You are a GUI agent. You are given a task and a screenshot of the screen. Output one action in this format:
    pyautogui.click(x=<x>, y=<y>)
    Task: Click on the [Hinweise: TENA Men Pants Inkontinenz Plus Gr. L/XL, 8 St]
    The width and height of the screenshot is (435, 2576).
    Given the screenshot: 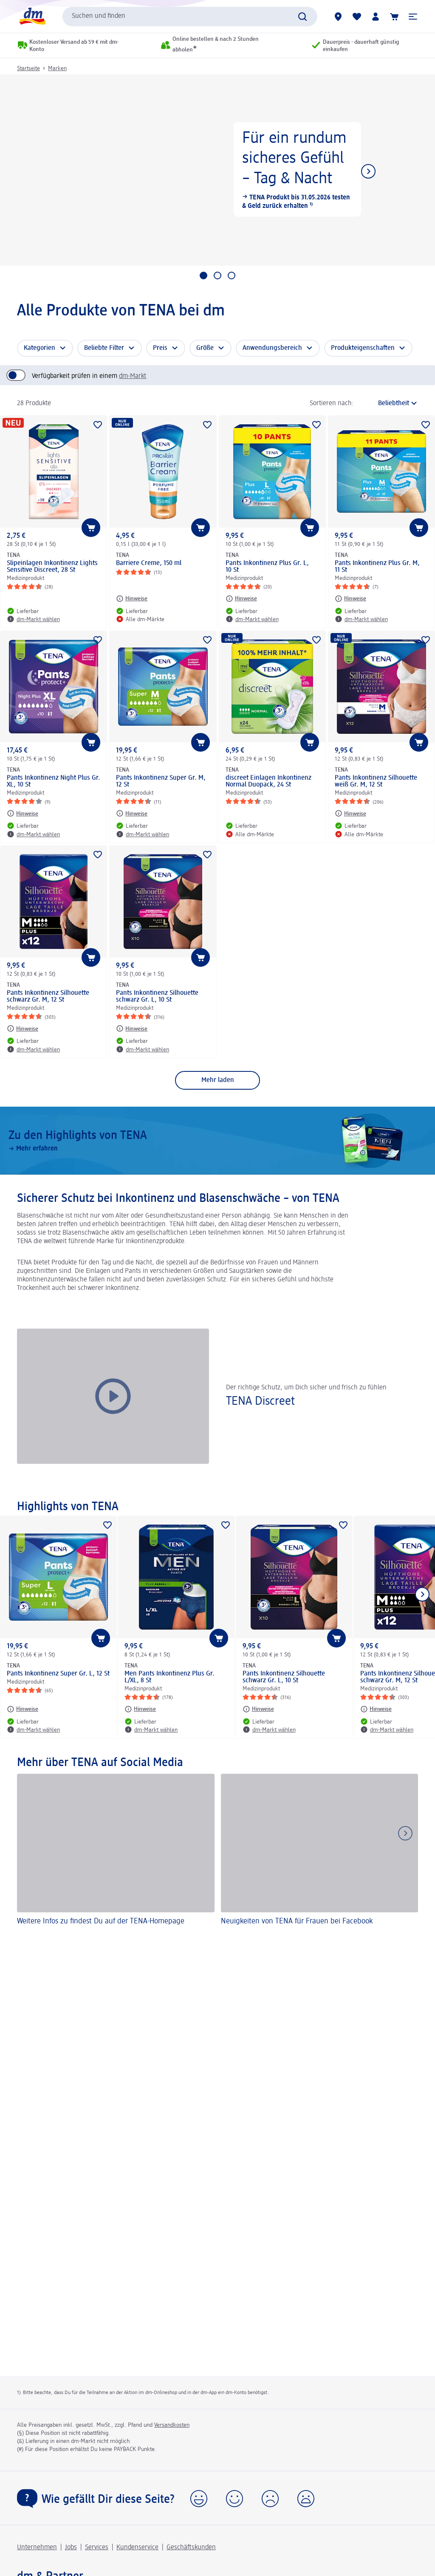 What is the action you would take?
    pyautogui.click(x=140, y=1709)
    